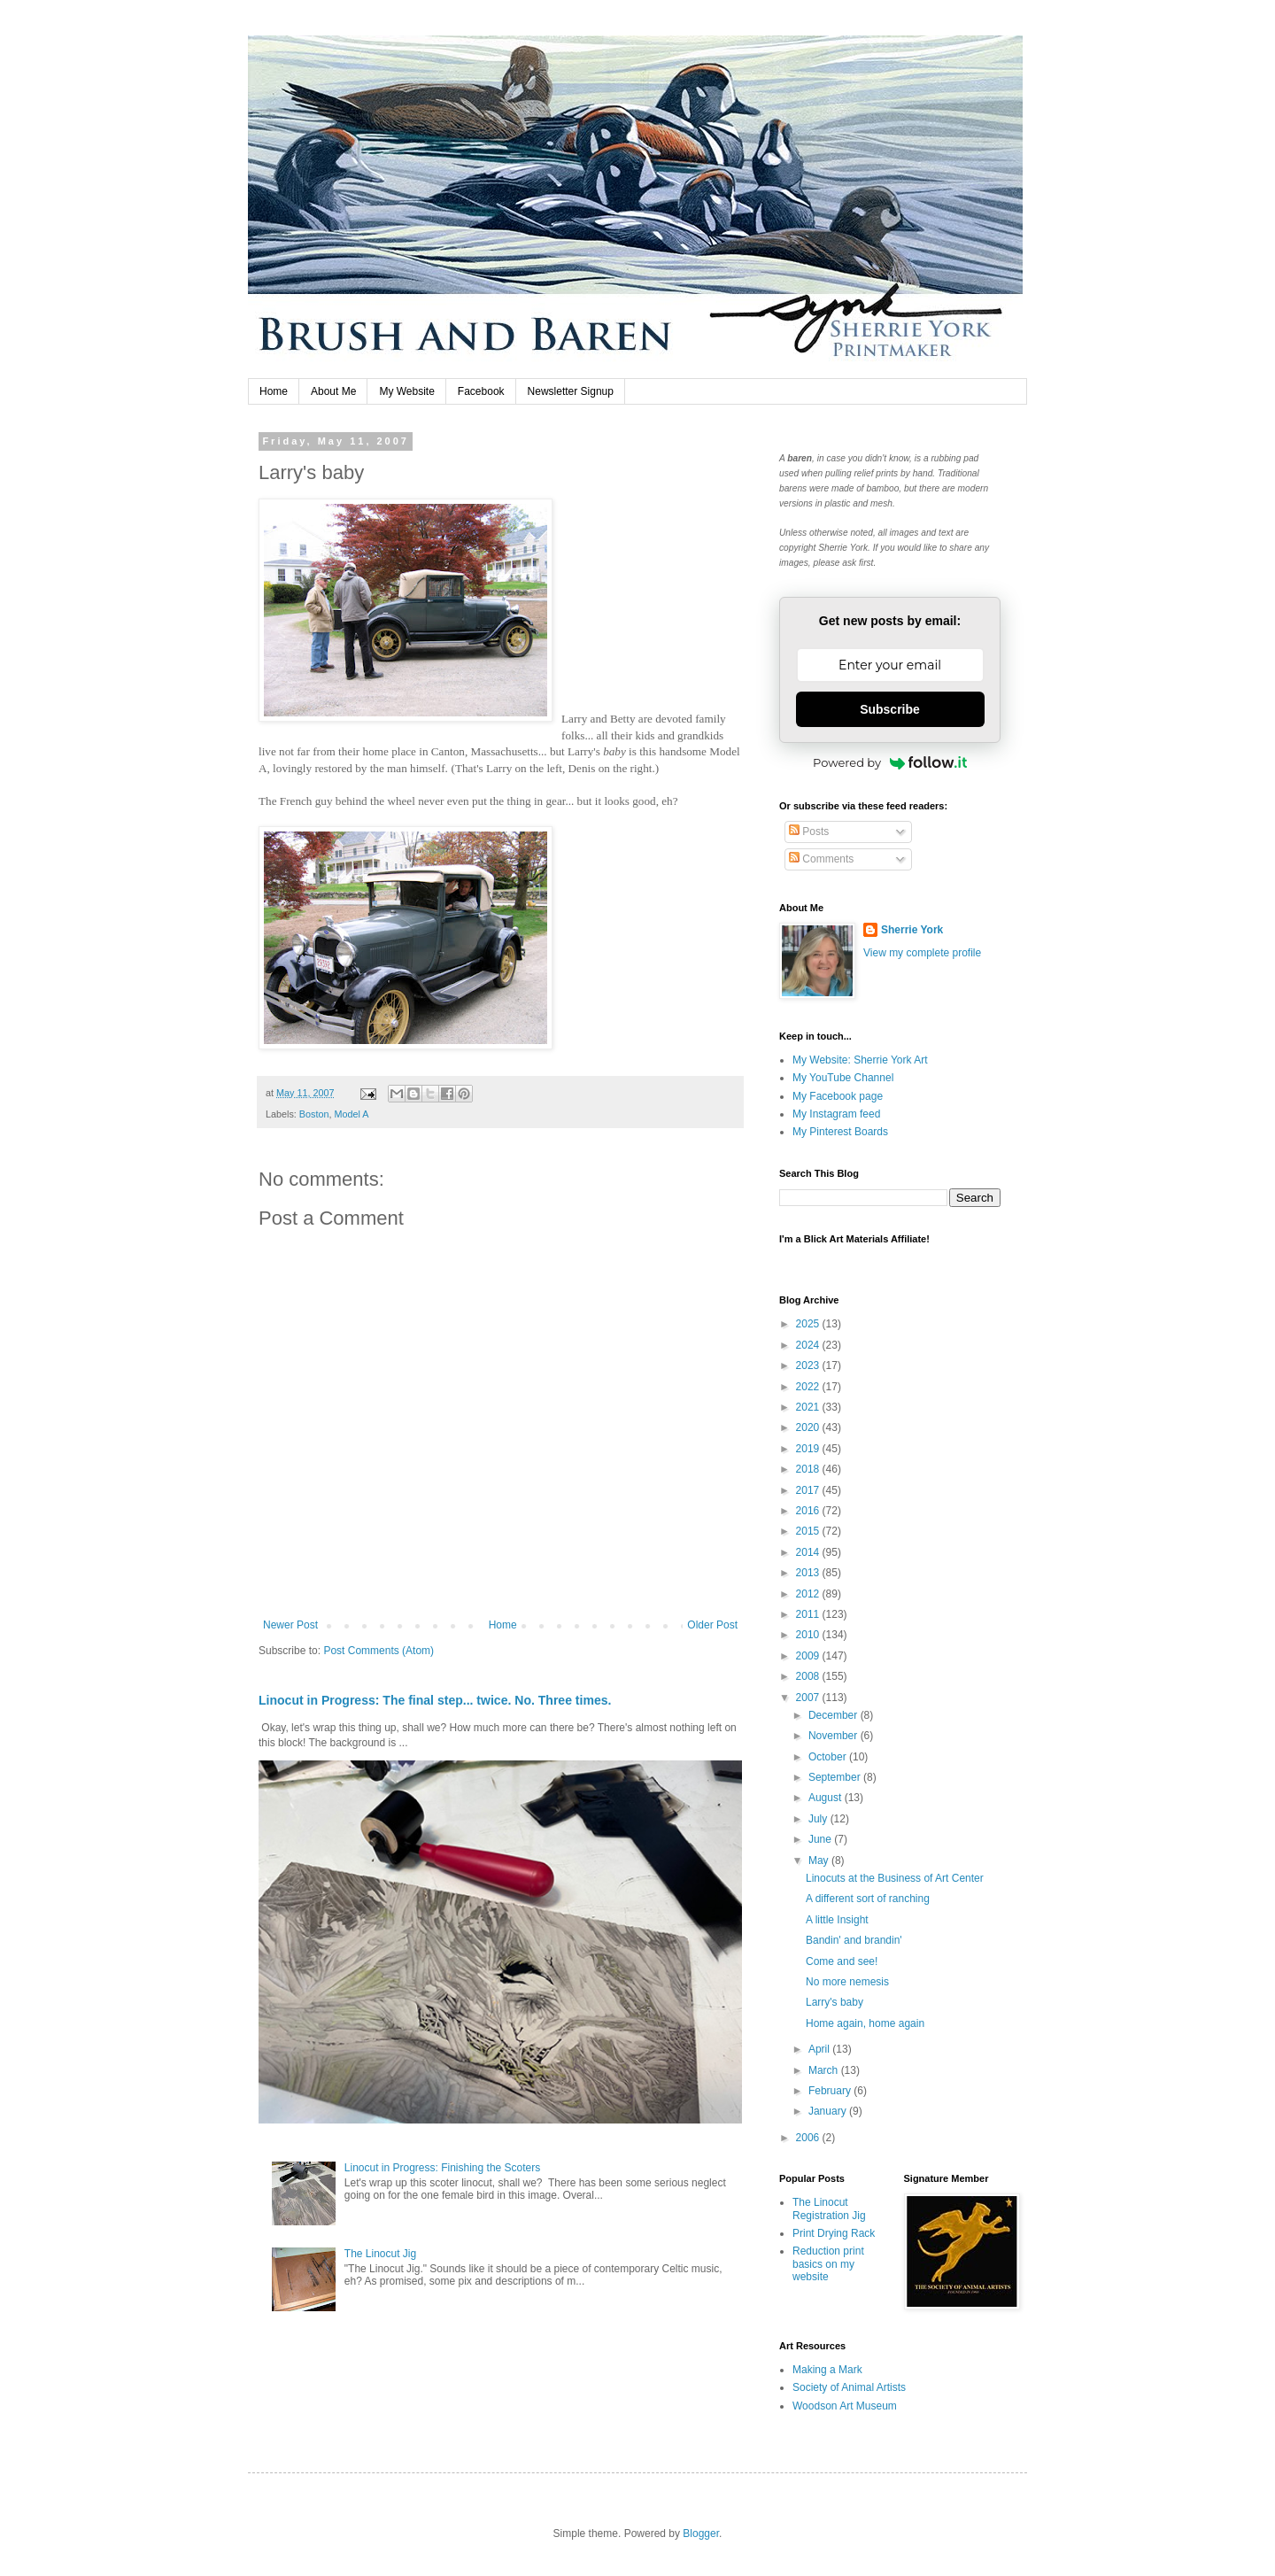 The image size is (1275, 2576). Describe the element at coordinates (840, 1132) in the screenshot. I see `My Pinterest Boards` at that location.